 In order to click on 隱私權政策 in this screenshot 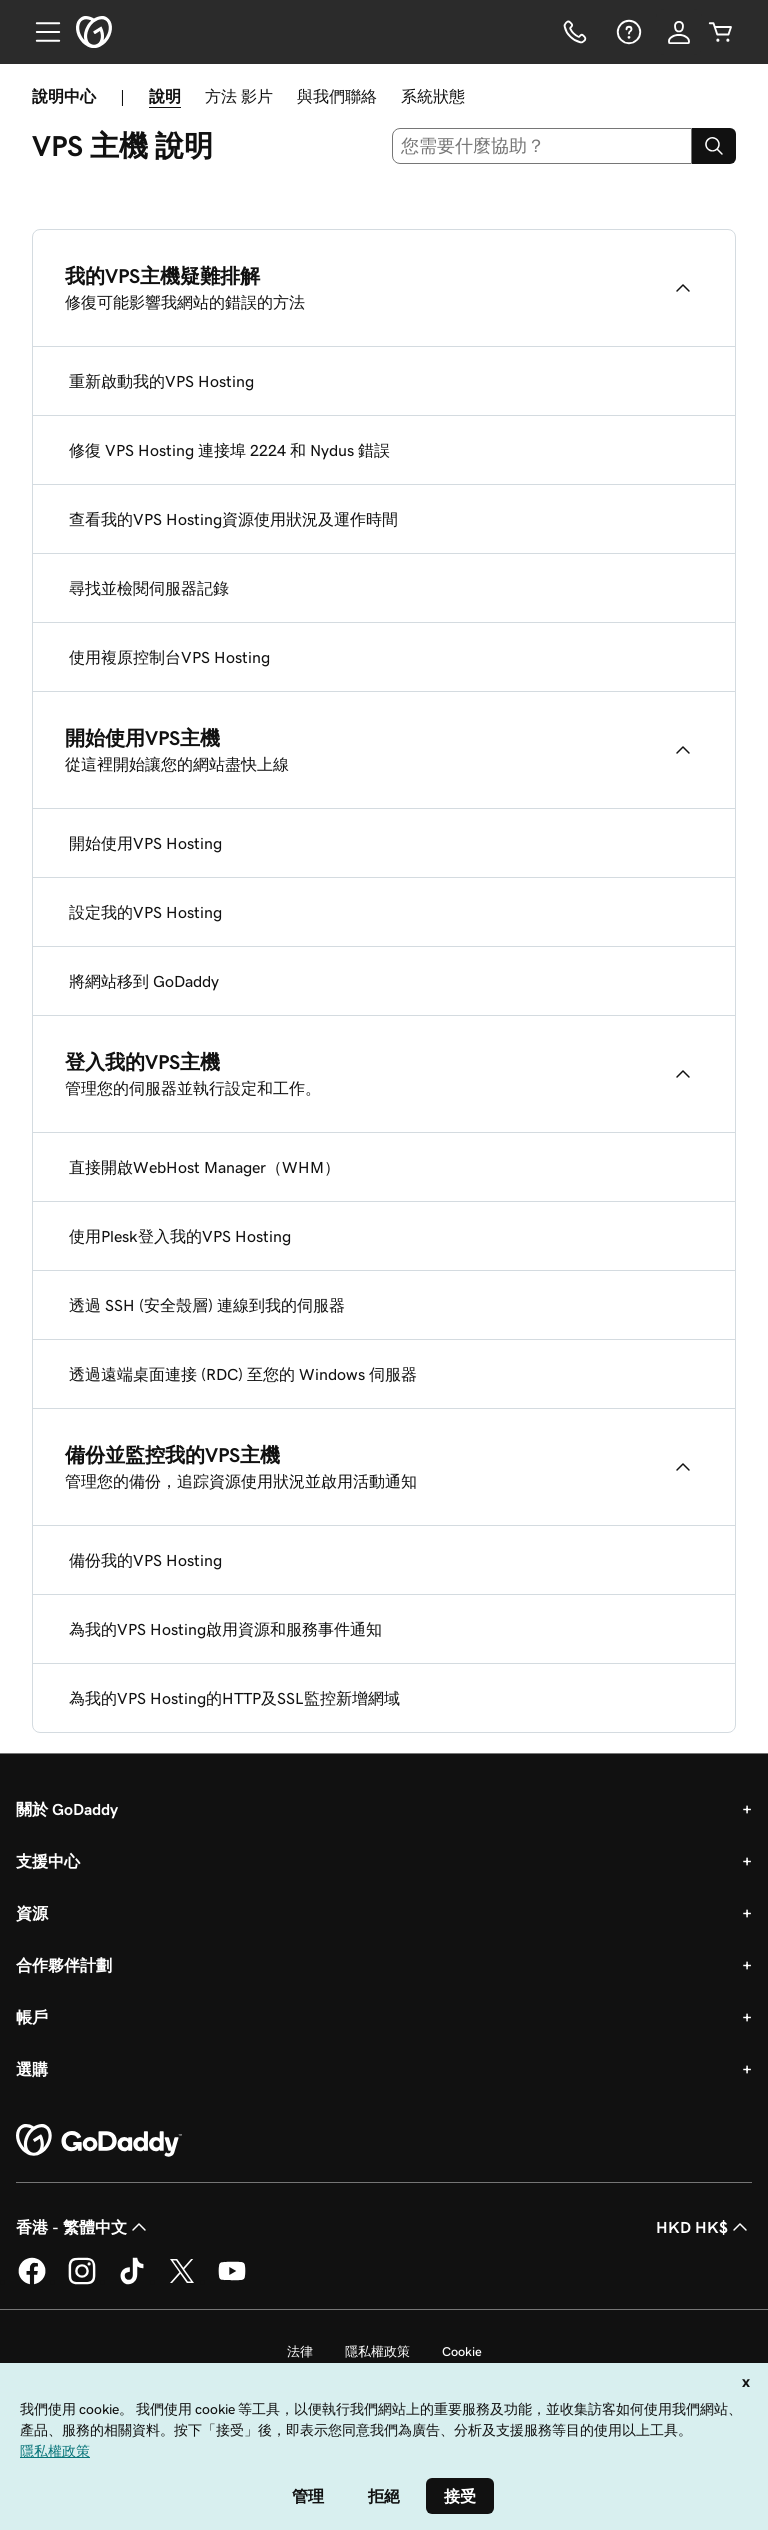, I will do `click(377, 2351)`.